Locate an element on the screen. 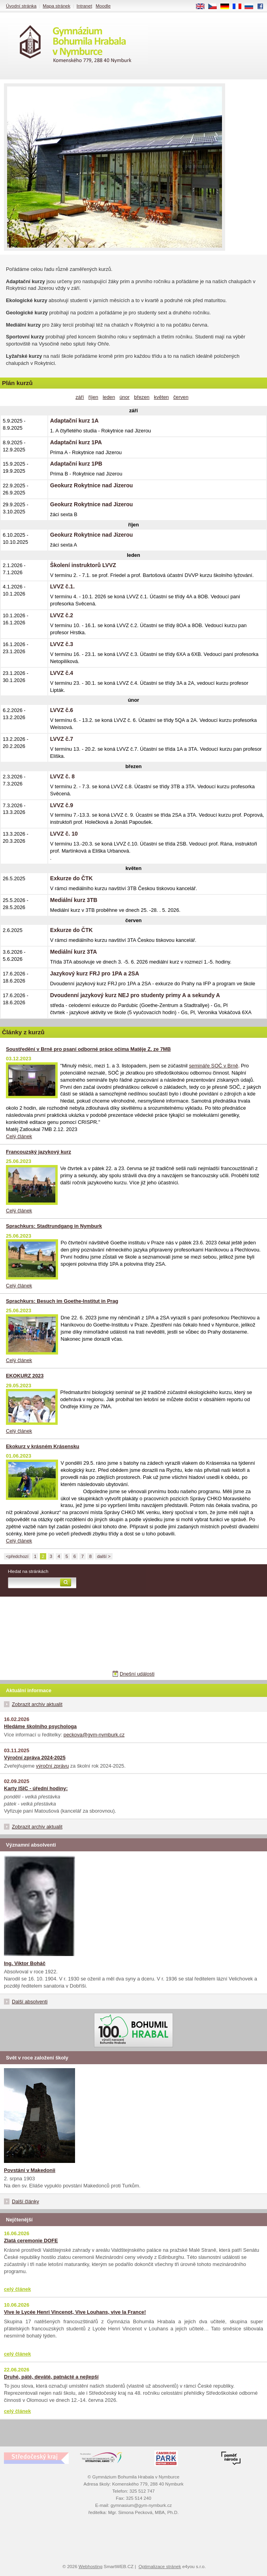 The image size is (267, 2576). Karty ISIC - úřední hodiny: is located at coordinates (36, 1788).